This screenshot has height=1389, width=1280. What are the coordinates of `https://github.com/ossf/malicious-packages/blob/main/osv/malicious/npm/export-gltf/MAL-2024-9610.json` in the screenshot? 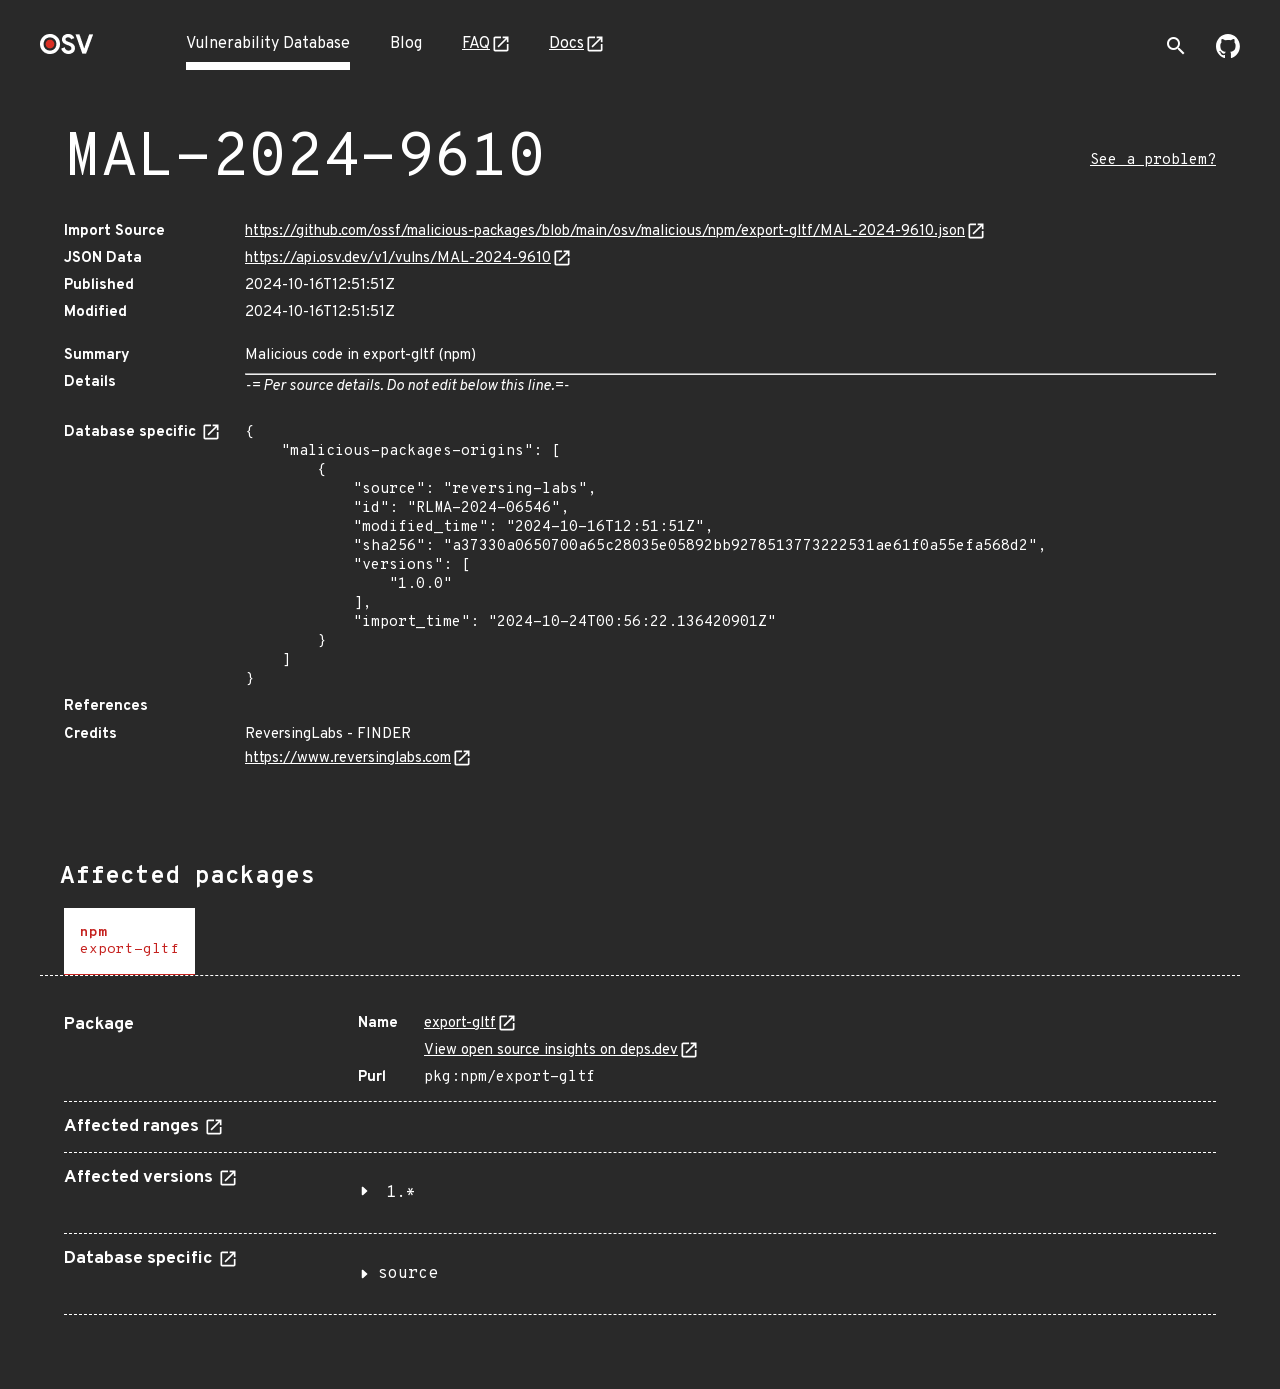 It's located at (605, 231).